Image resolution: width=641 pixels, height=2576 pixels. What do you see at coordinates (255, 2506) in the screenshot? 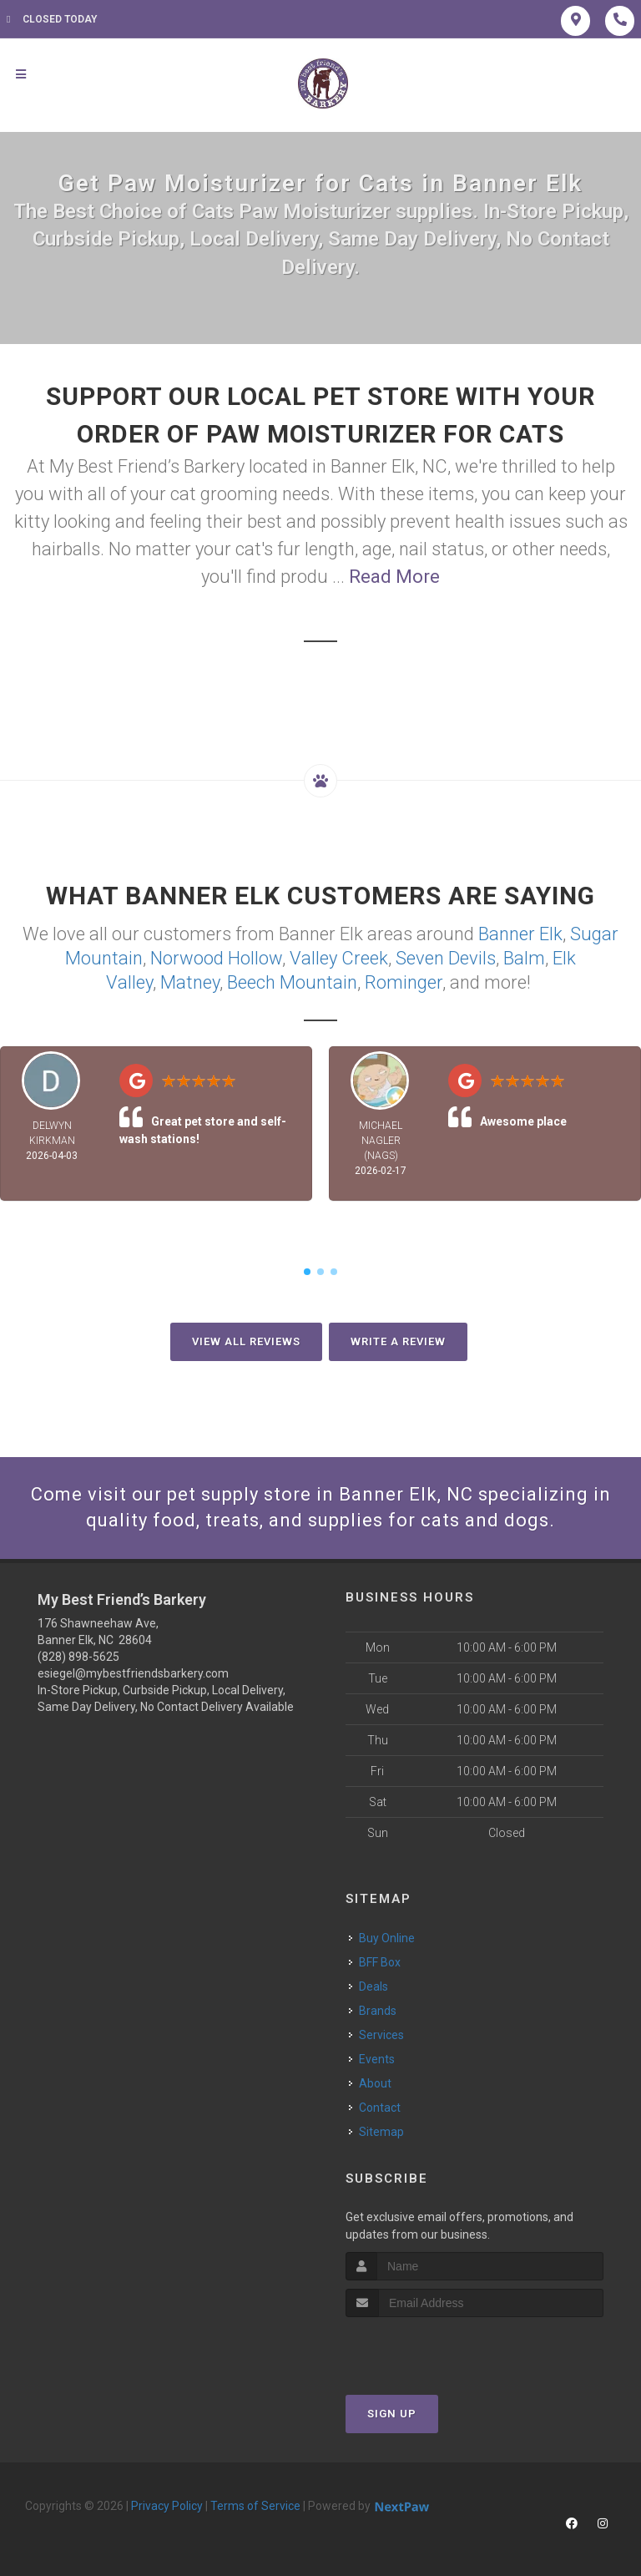
I see `Terms of Service` at bounding box center [255, 2506].